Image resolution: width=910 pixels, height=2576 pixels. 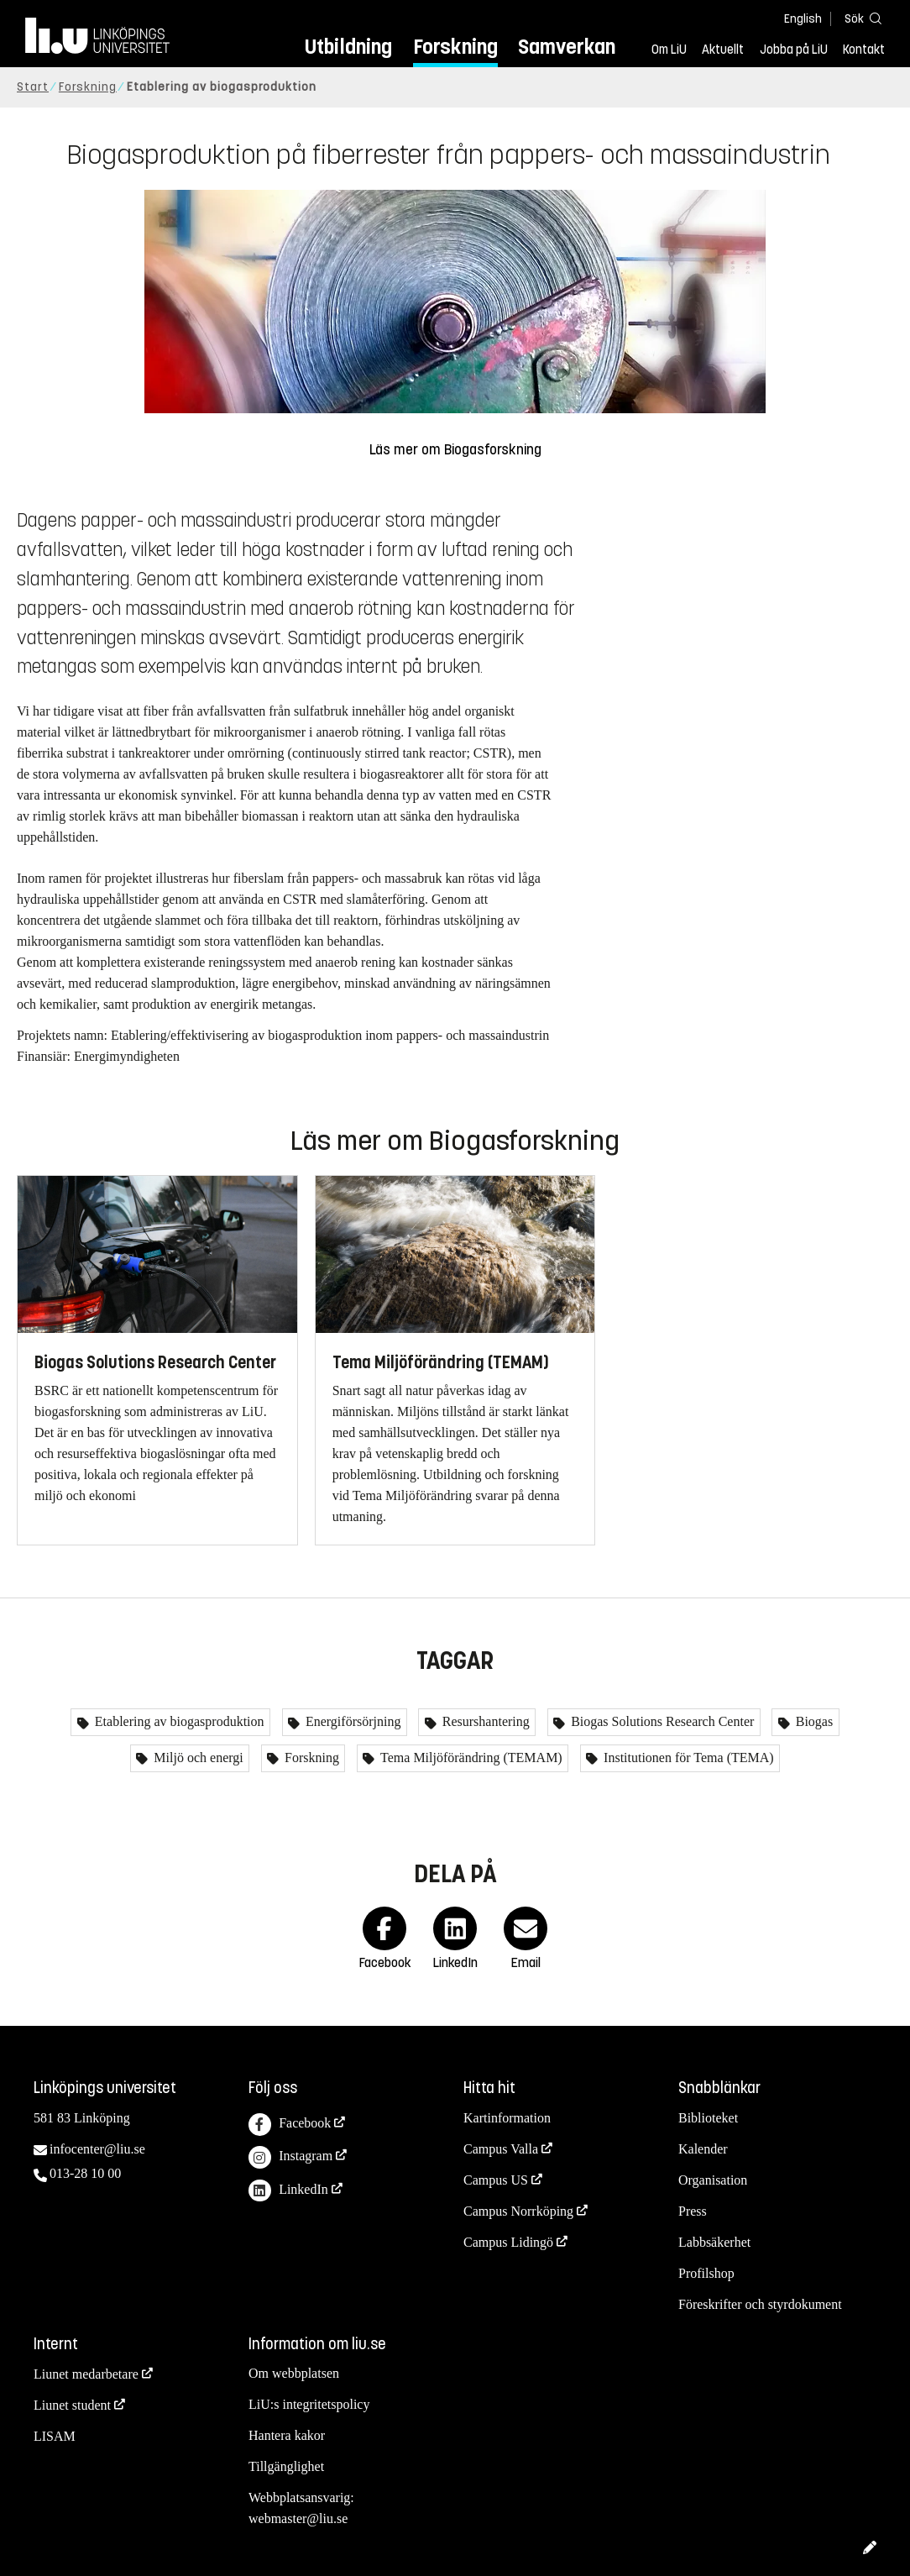 I want to click on LiU:s integritetspolicy, so click(x=308, y=2404).